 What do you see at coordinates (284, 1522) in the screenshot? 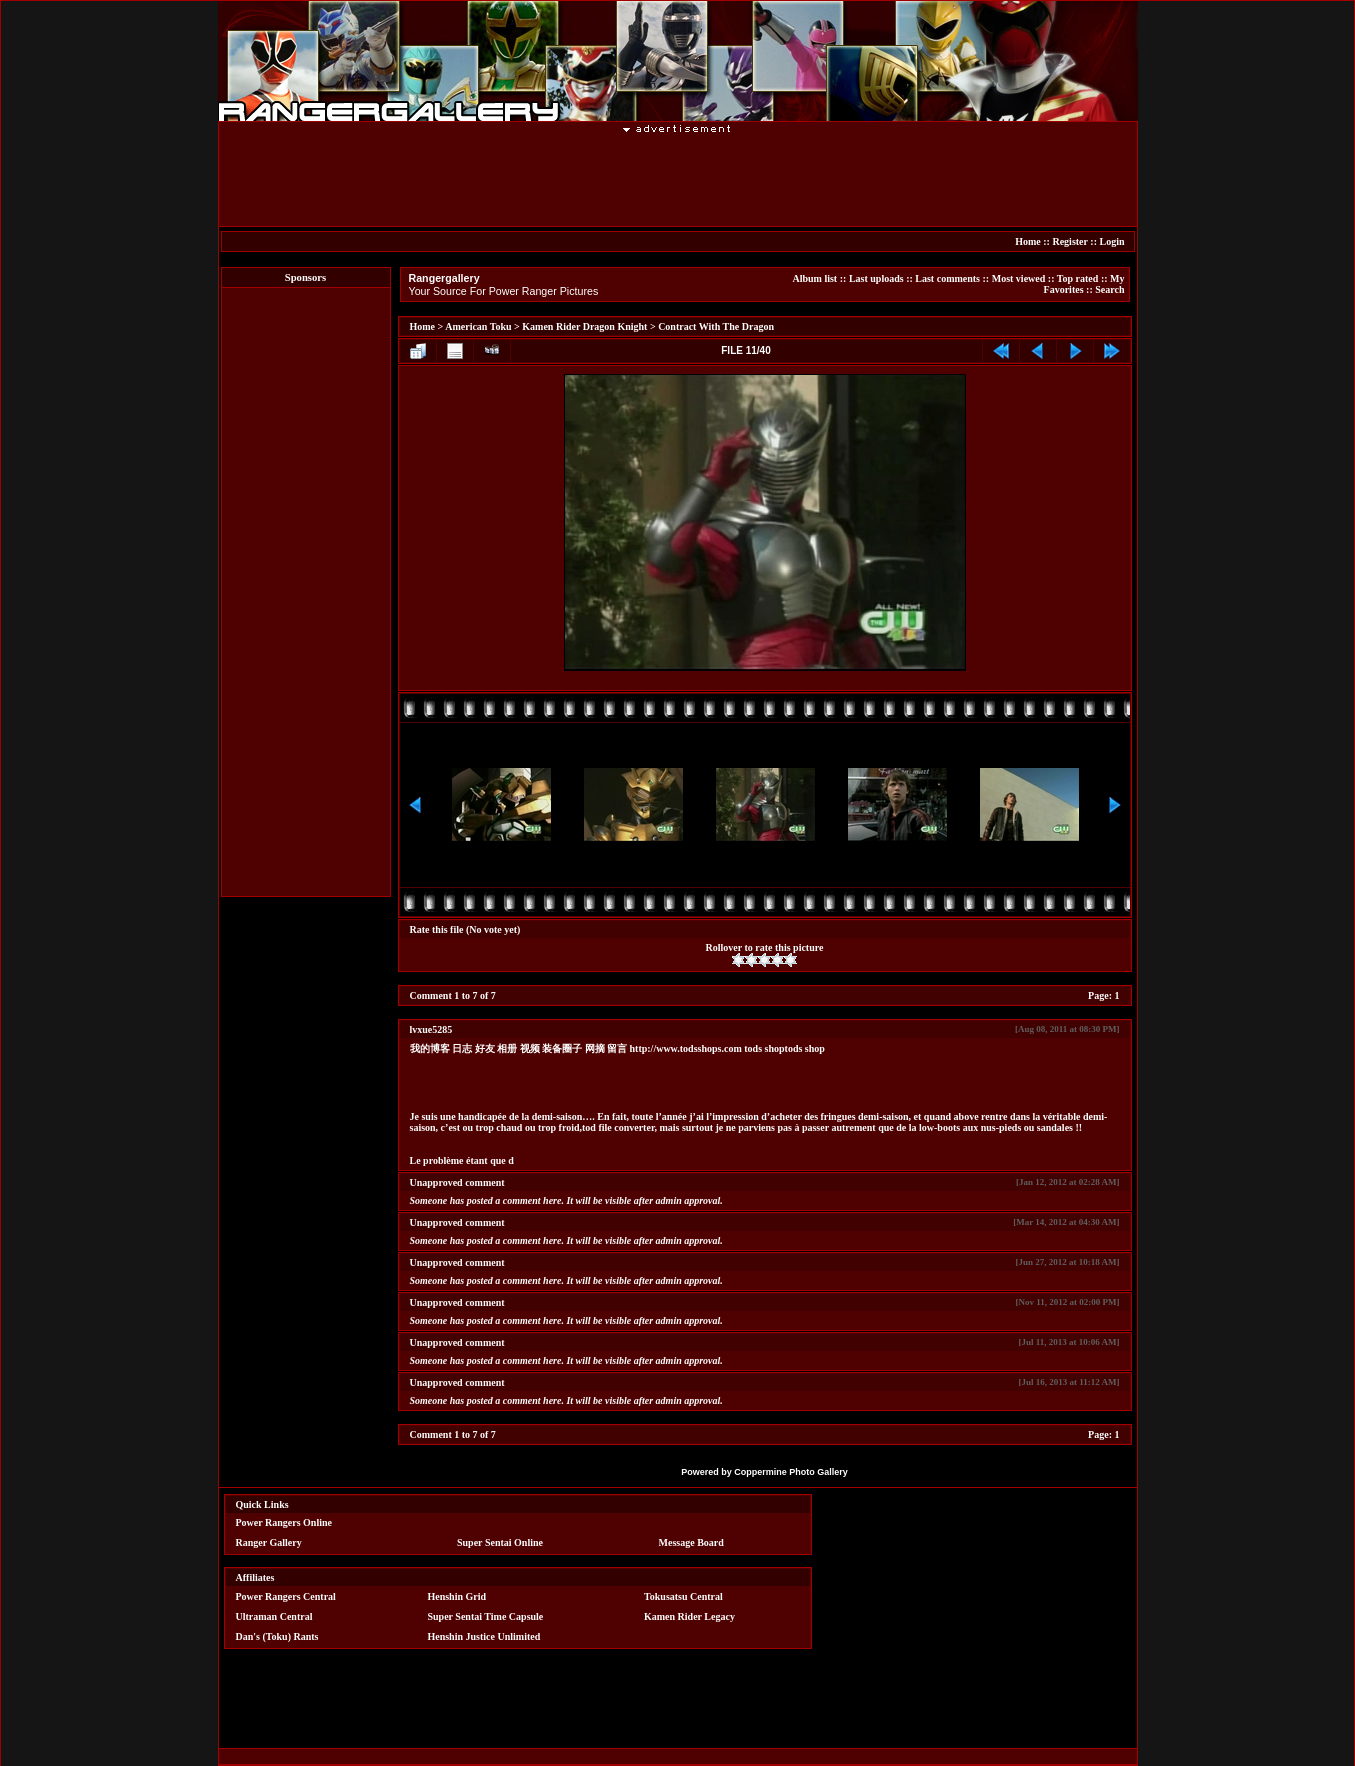
I see `Power Rangers Online` at bounding box center [284, 1522].